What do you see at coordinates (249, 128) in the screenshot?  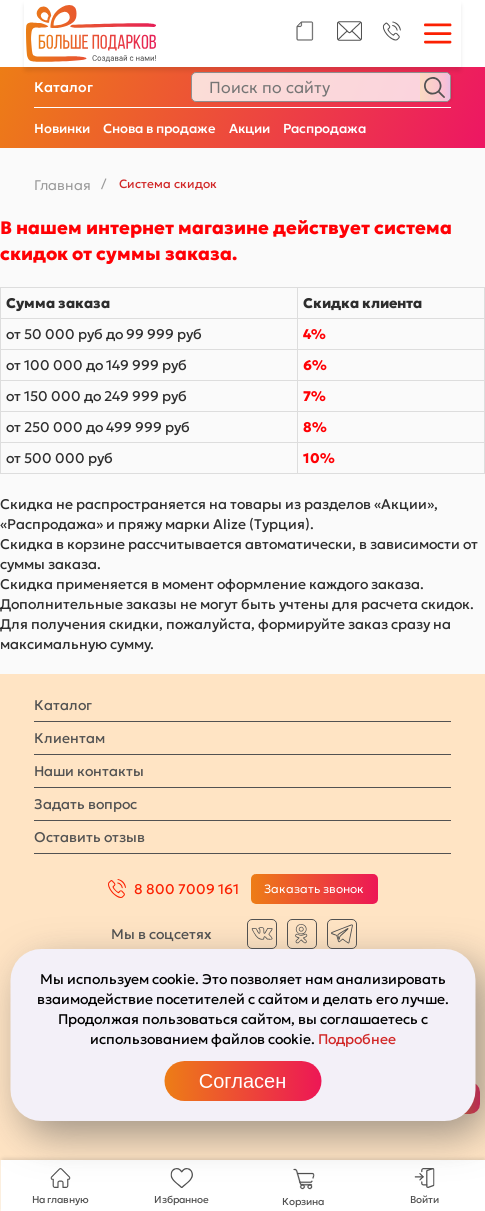 I see `Акции` at bounding box center [249, 128].